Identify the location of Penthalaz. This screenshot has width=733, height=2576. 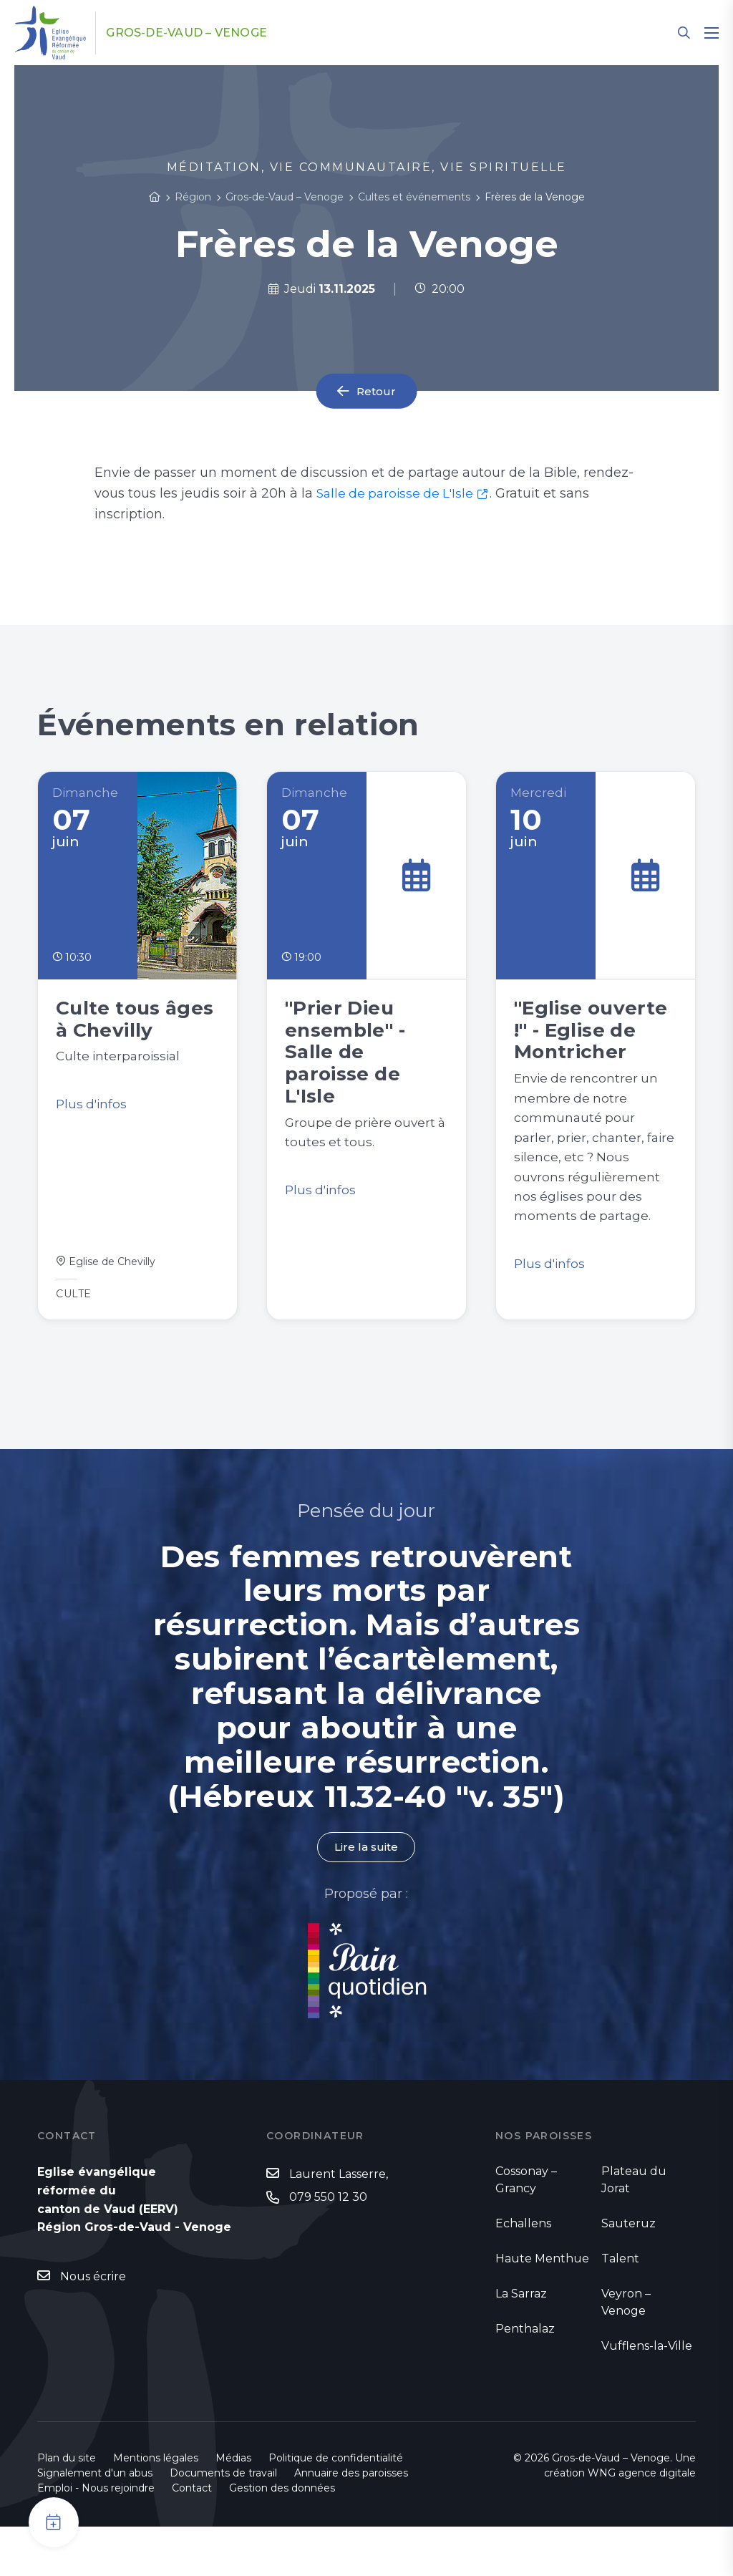
(525, 2378).